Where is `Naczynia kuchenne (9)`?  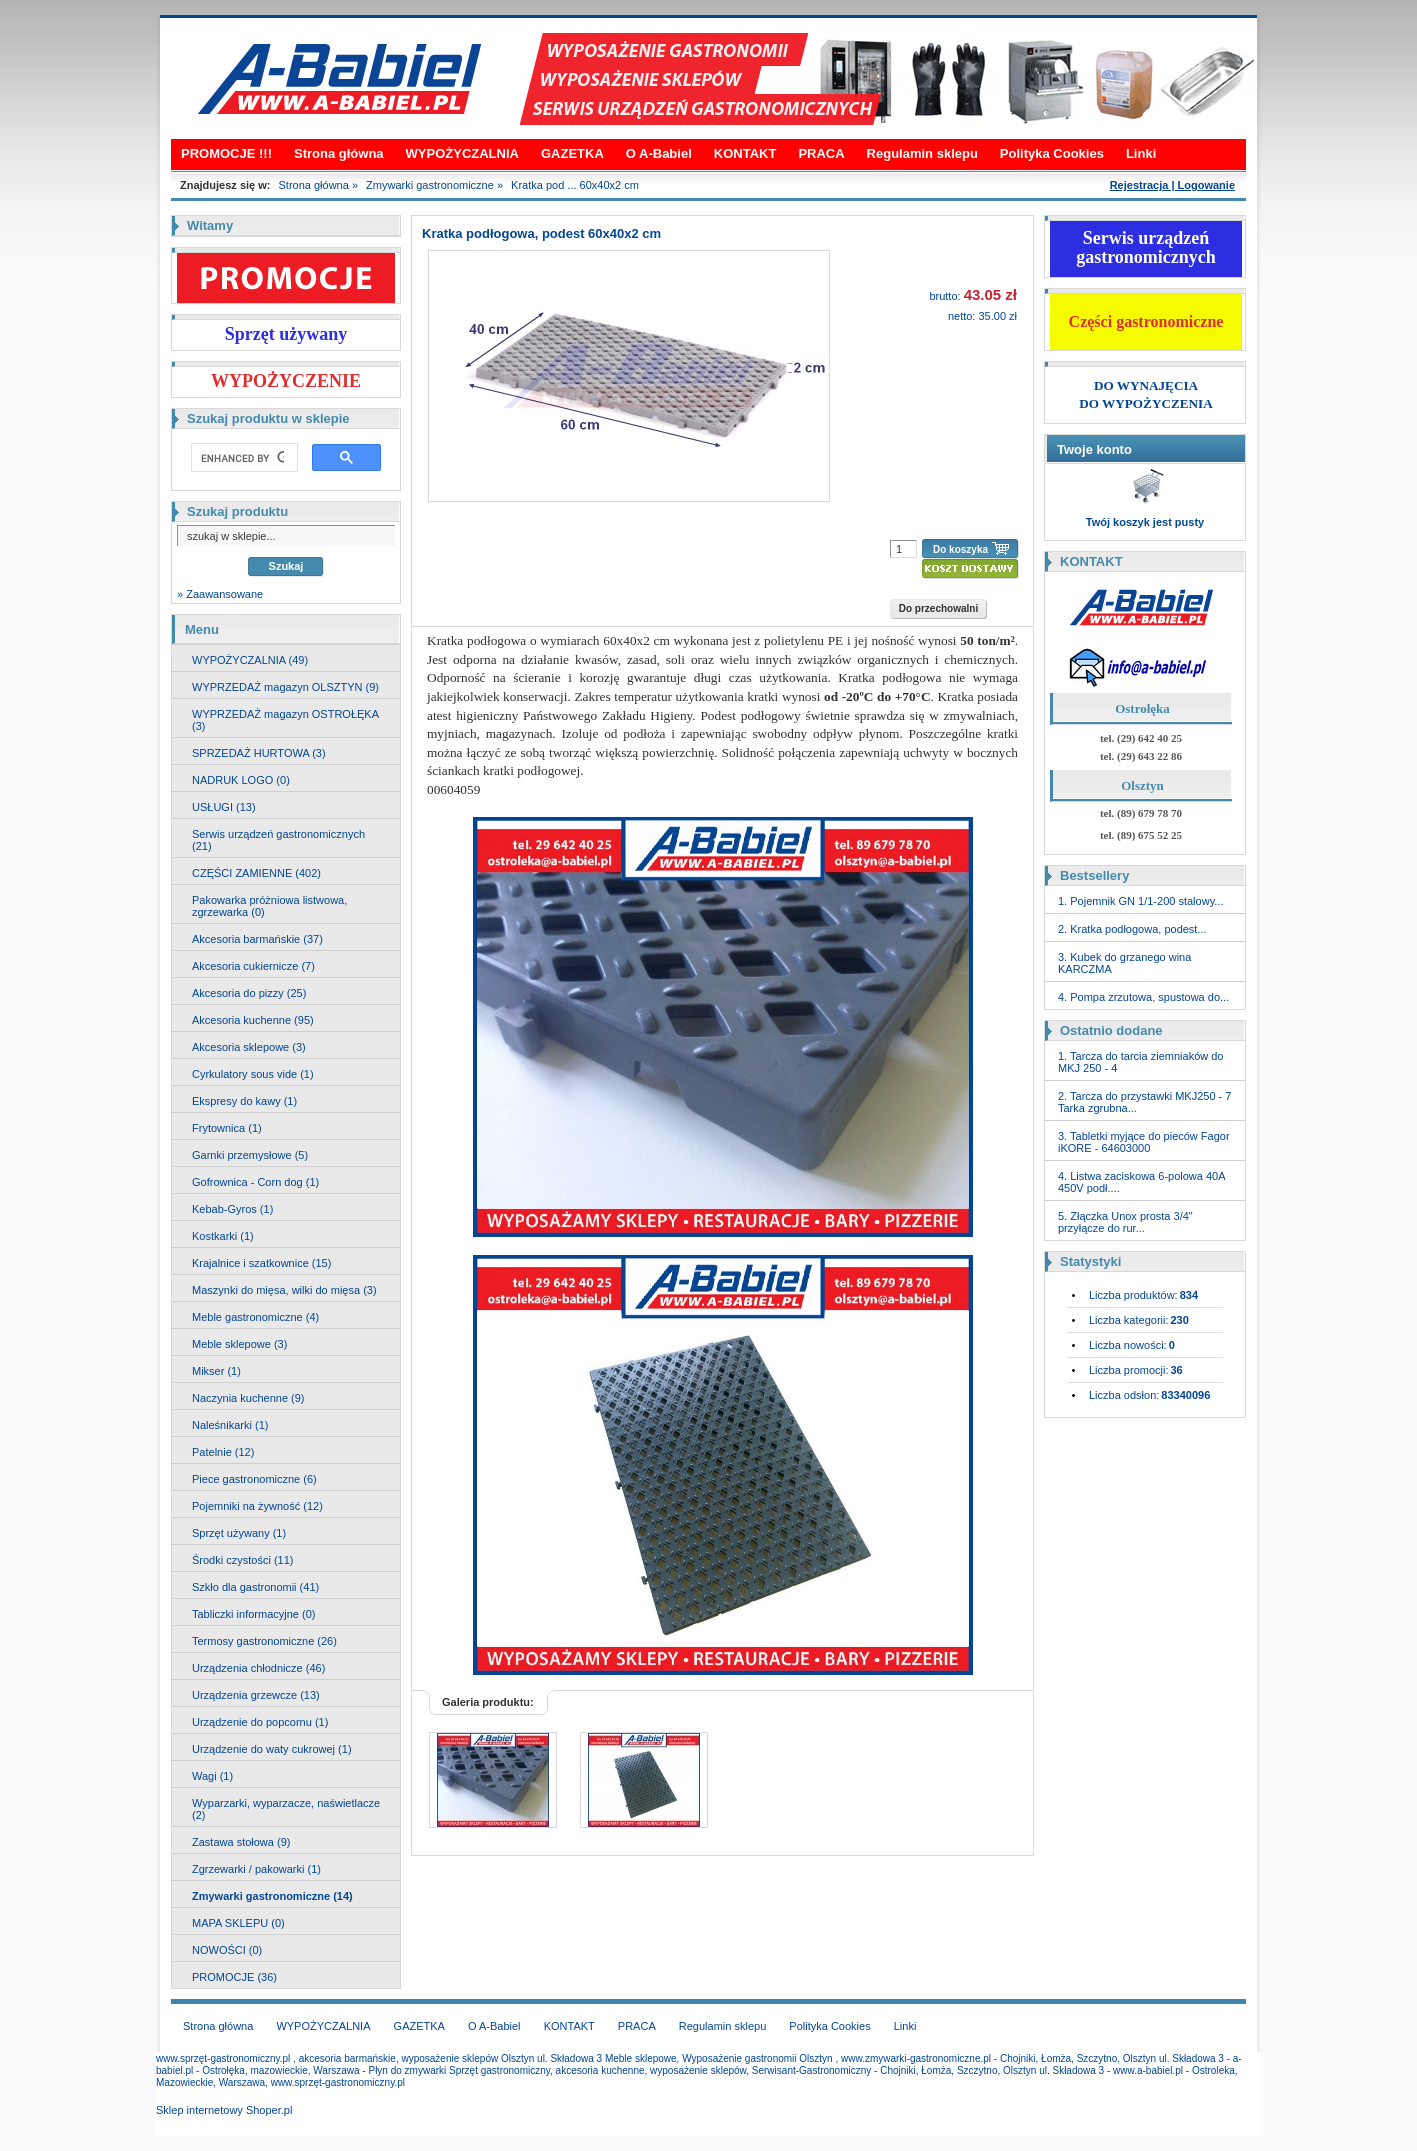 Naczynia kuchenne (9) is located at coordinates (248, 1398).